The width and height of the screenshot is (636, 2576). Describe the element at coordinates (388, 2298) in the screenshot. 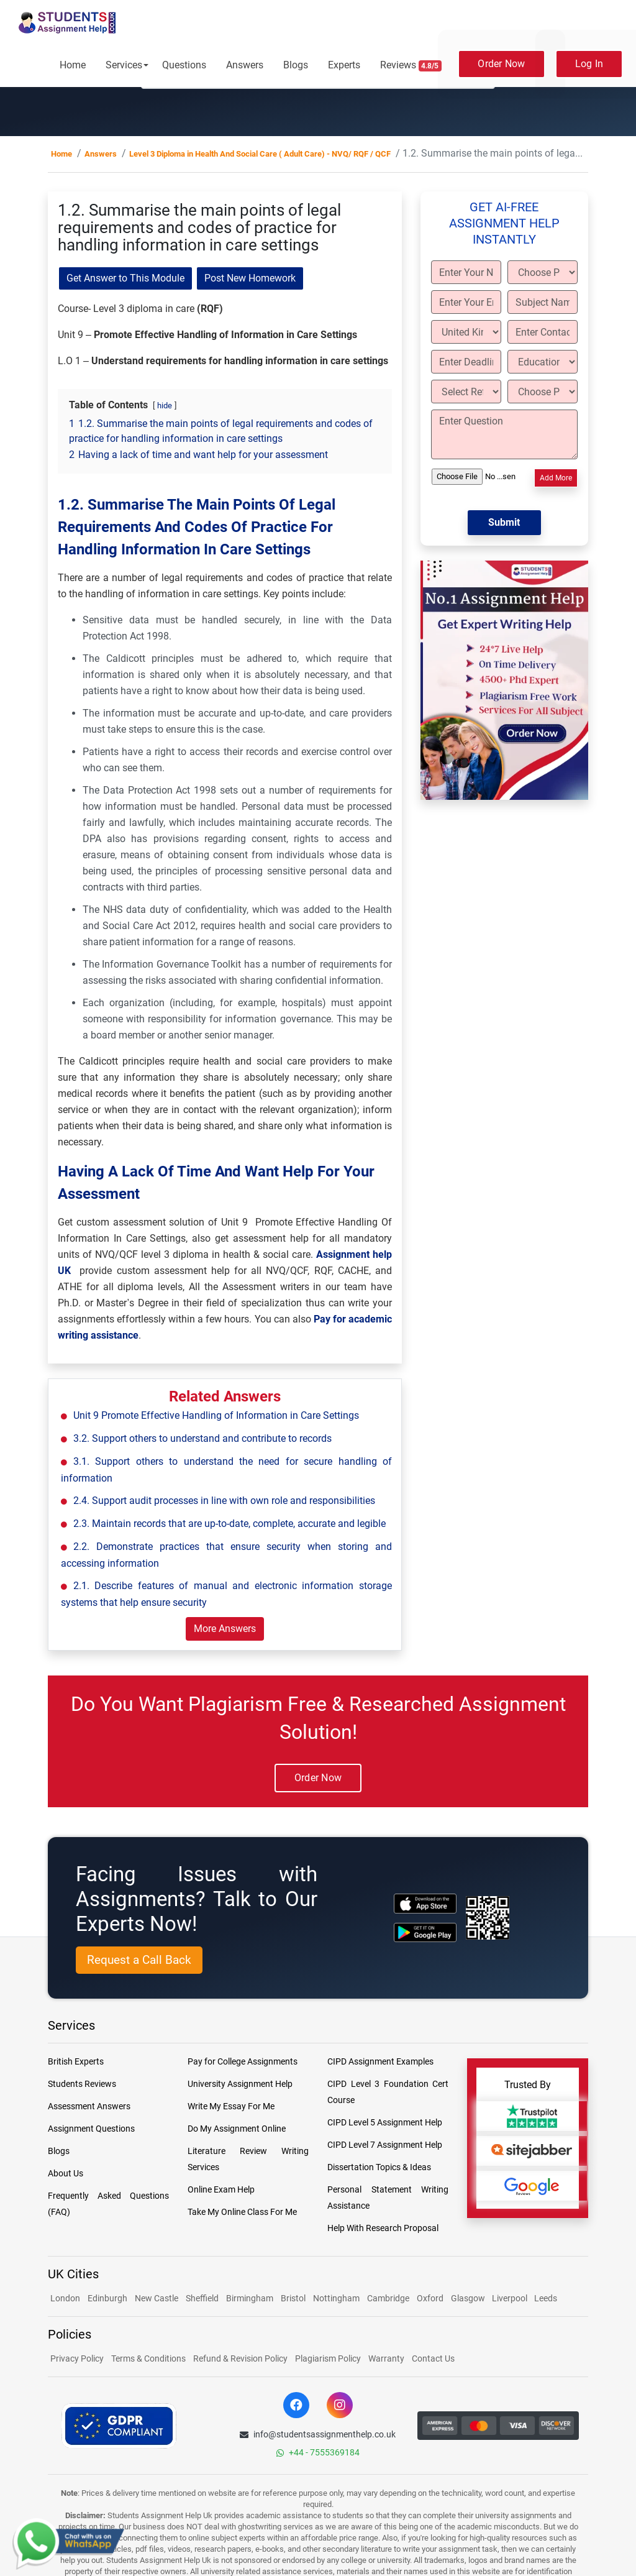

I see `Cambridge` at that location.